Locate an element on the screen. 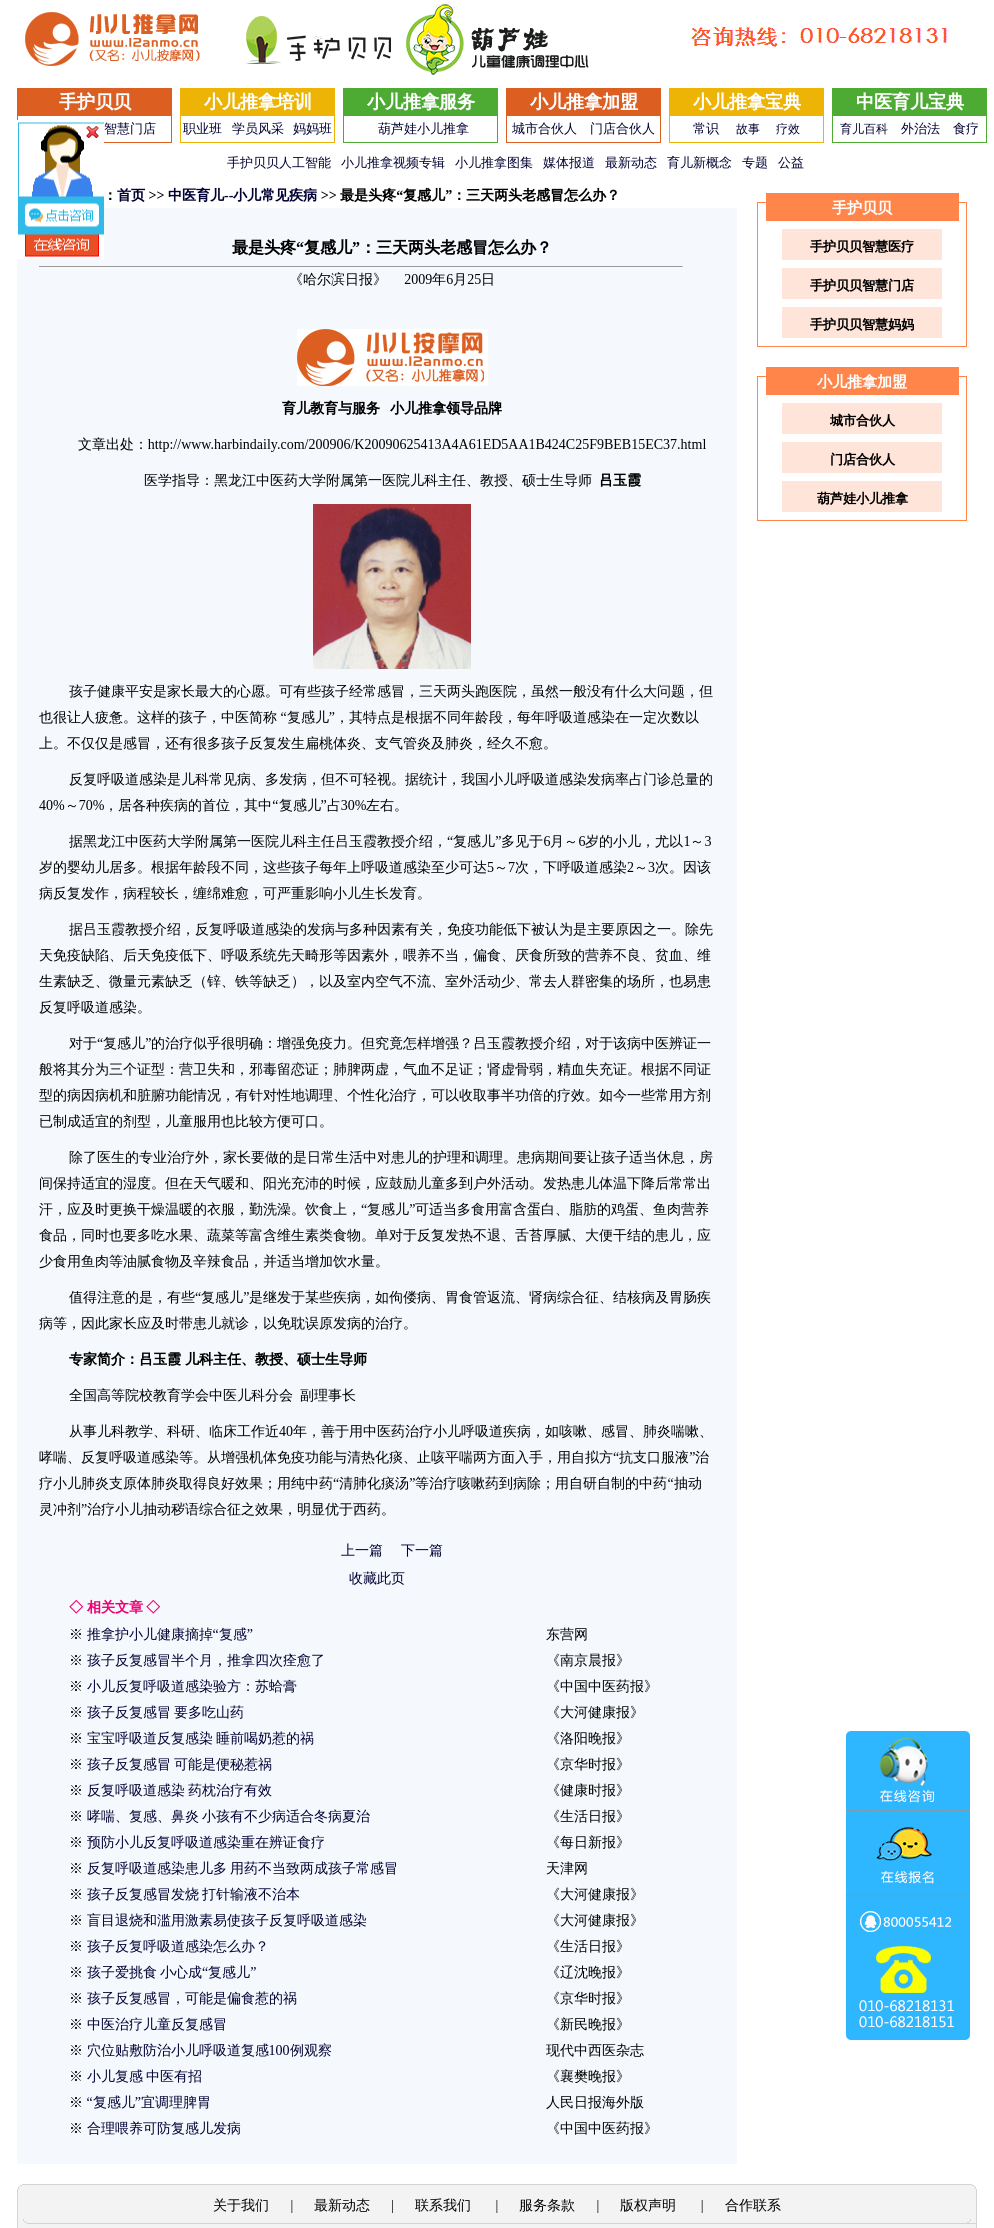 This screenshot has height=2228, width=994. 小儿推拿加盟 is located at coordinates (584, 102).